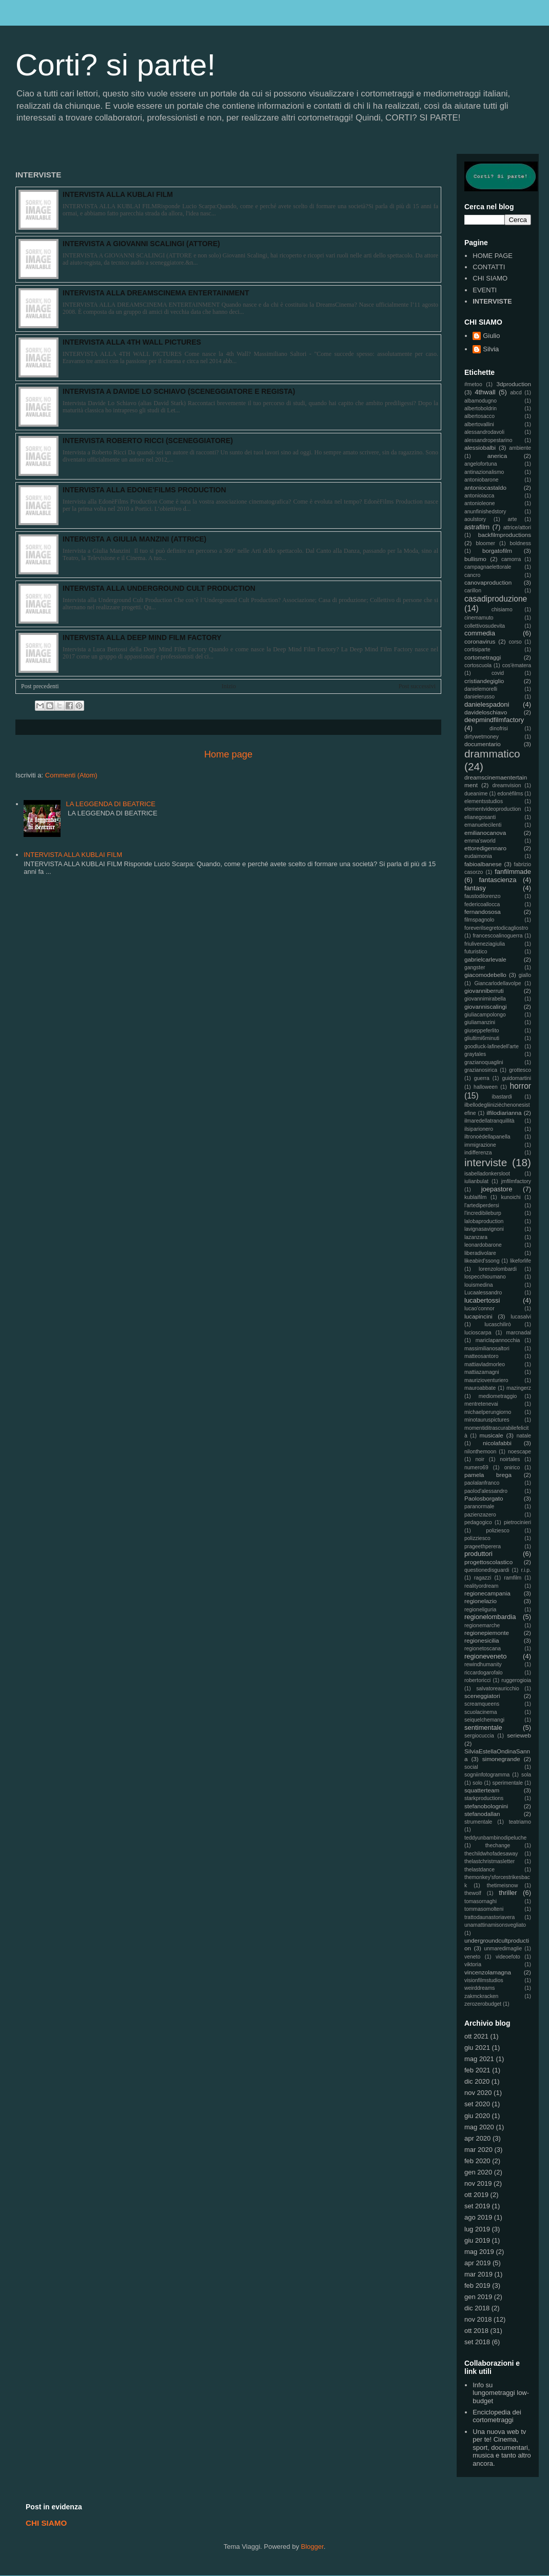  I want to click on 4thwall, so click(485, 392).